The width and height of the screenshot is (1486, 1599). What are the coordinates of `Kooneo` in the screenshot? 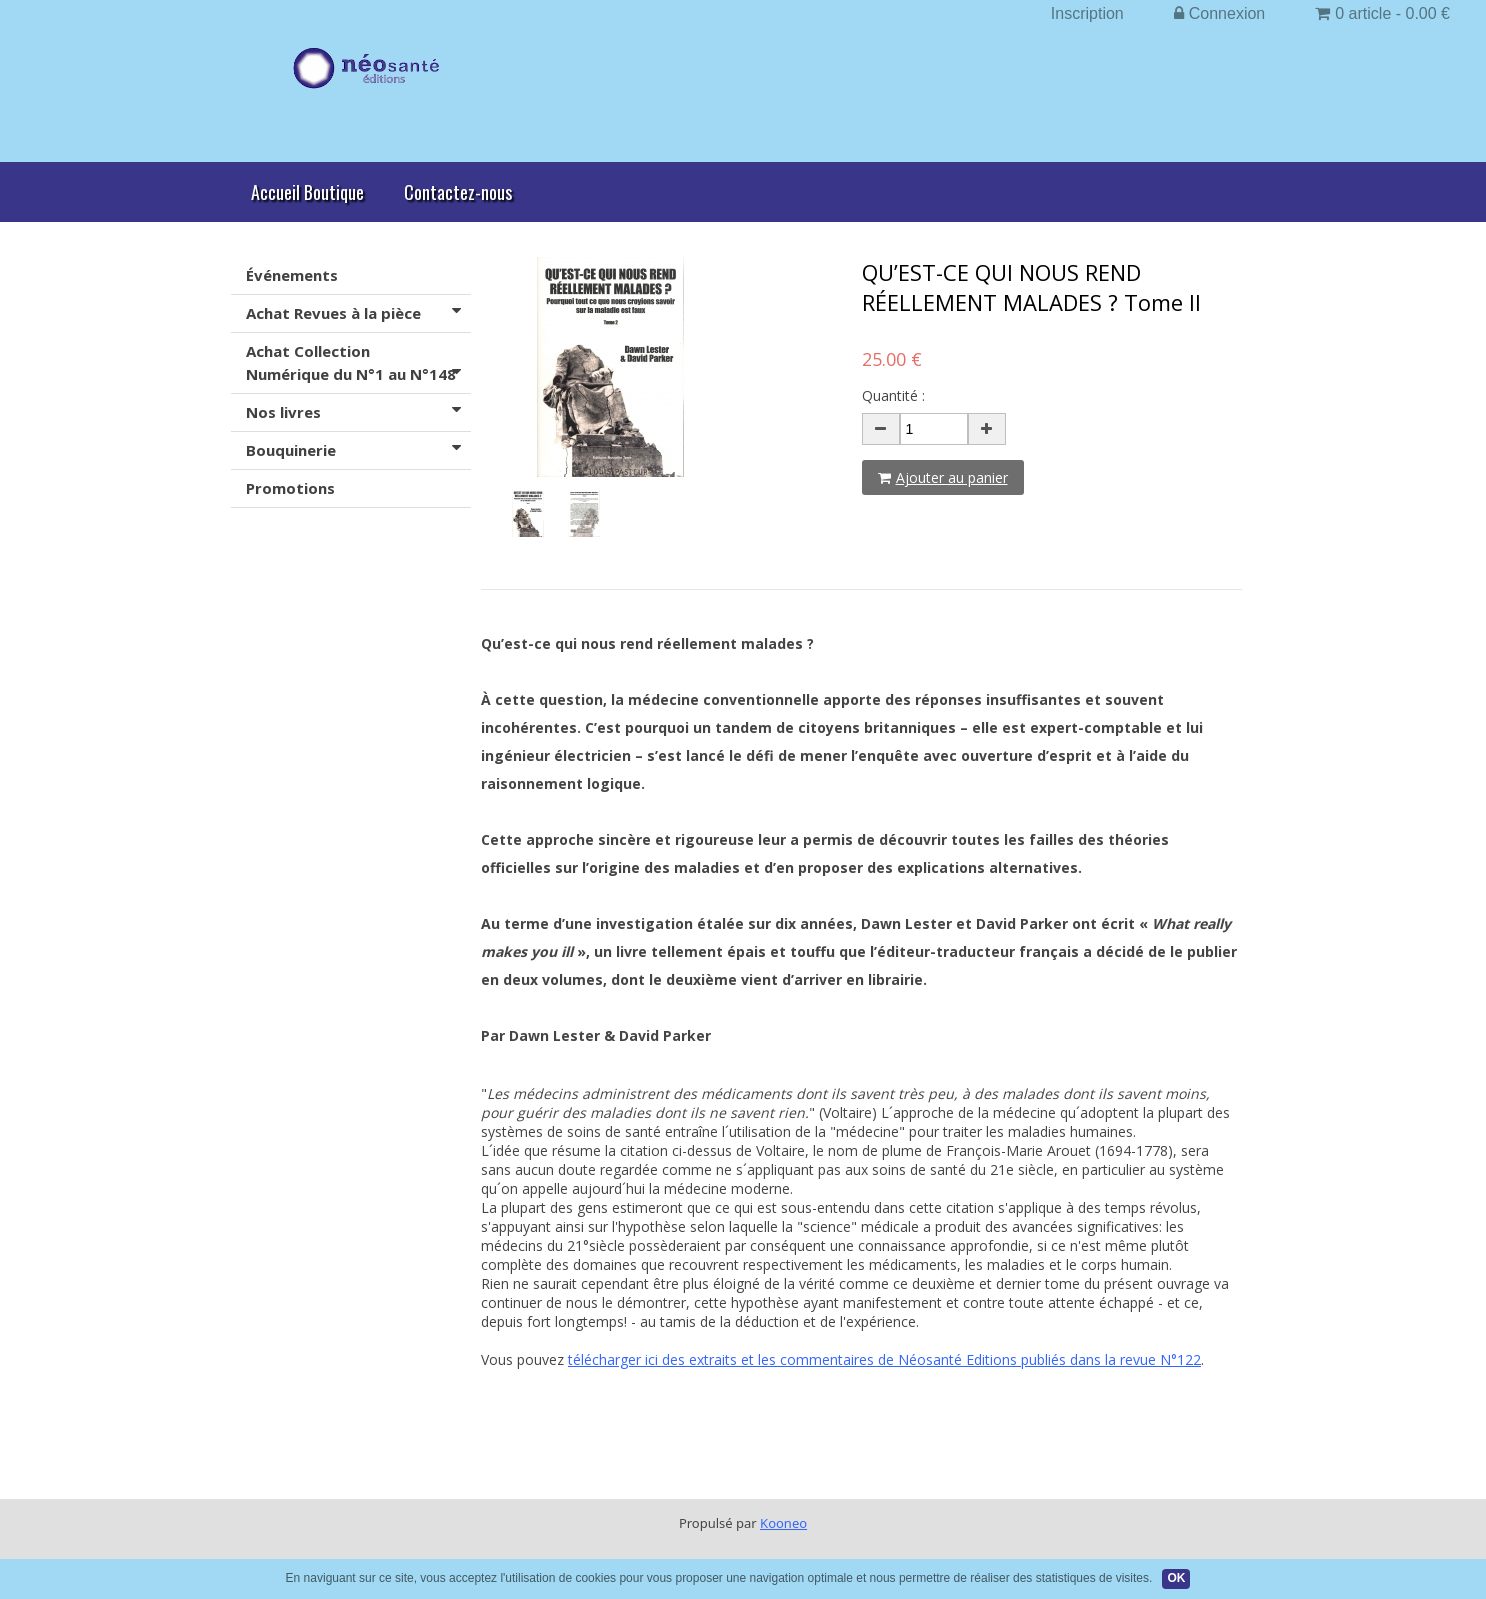 It's located at (783, 1523).